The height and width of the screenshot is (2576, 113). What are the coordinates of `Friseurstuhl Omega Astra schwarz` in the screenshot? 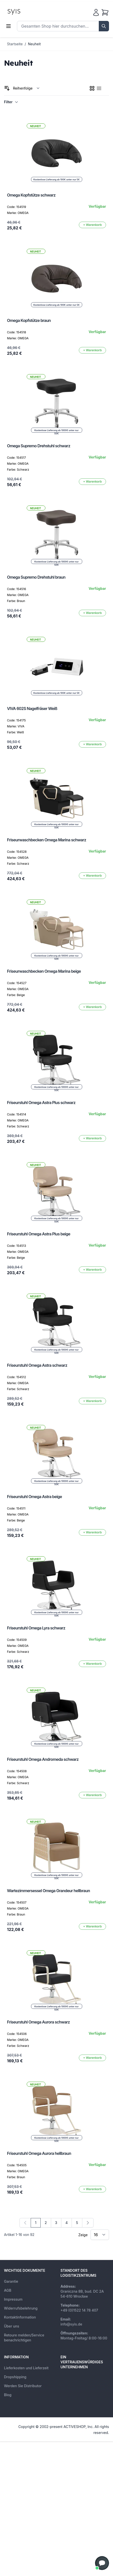 It's located at (37, 1365).